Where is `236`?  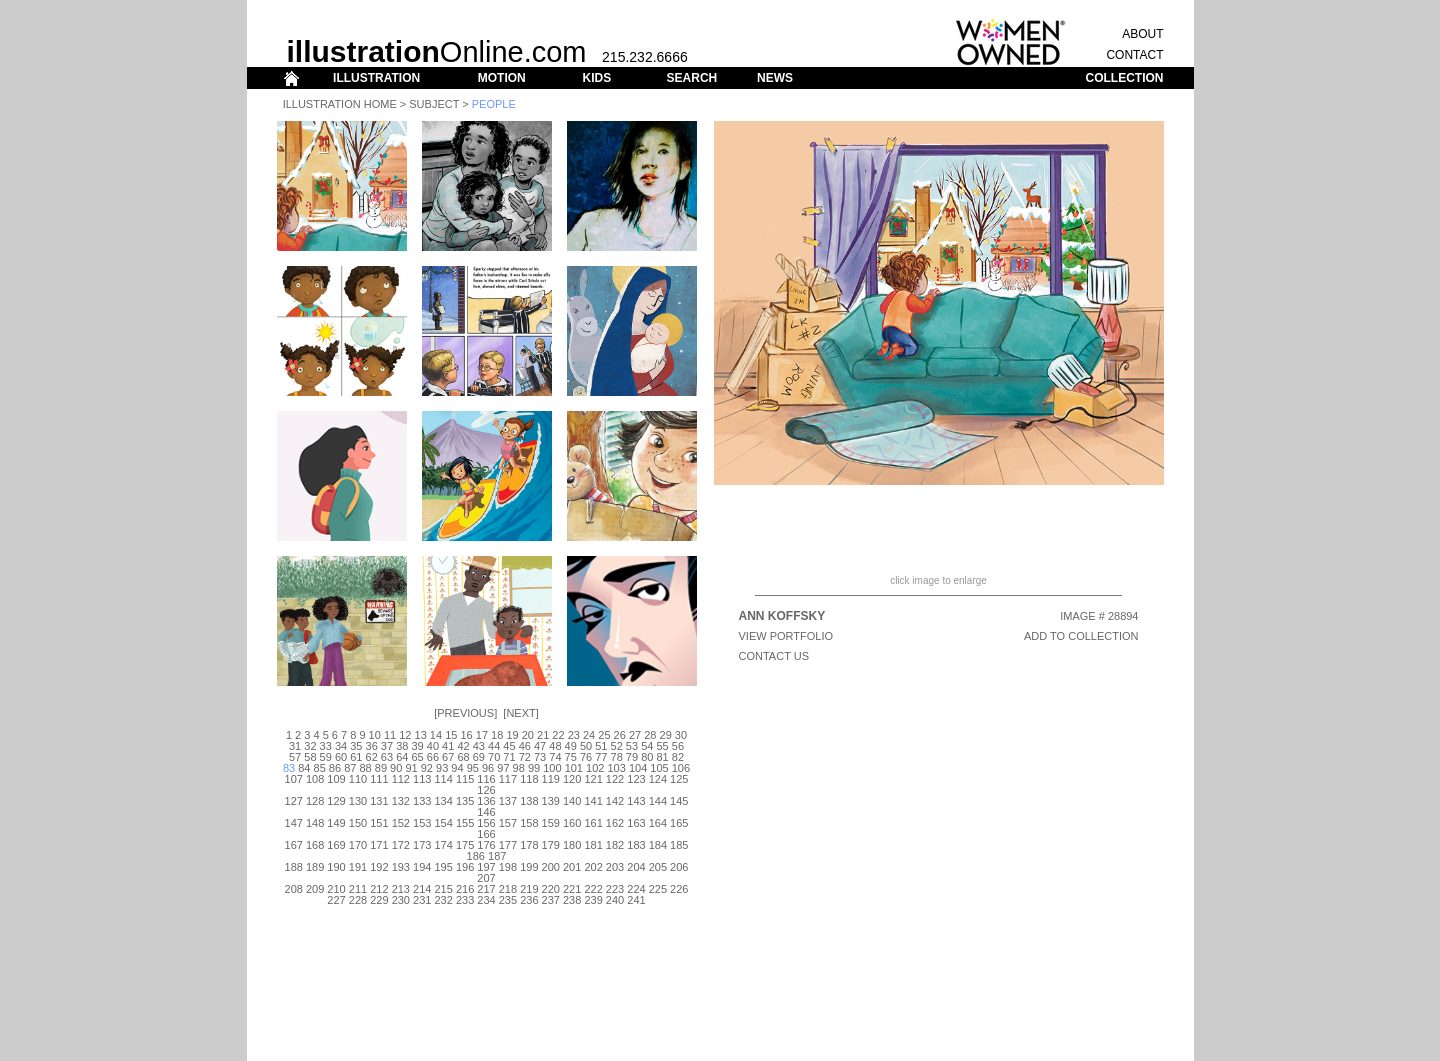 236 is located at coordinates (529, 900).